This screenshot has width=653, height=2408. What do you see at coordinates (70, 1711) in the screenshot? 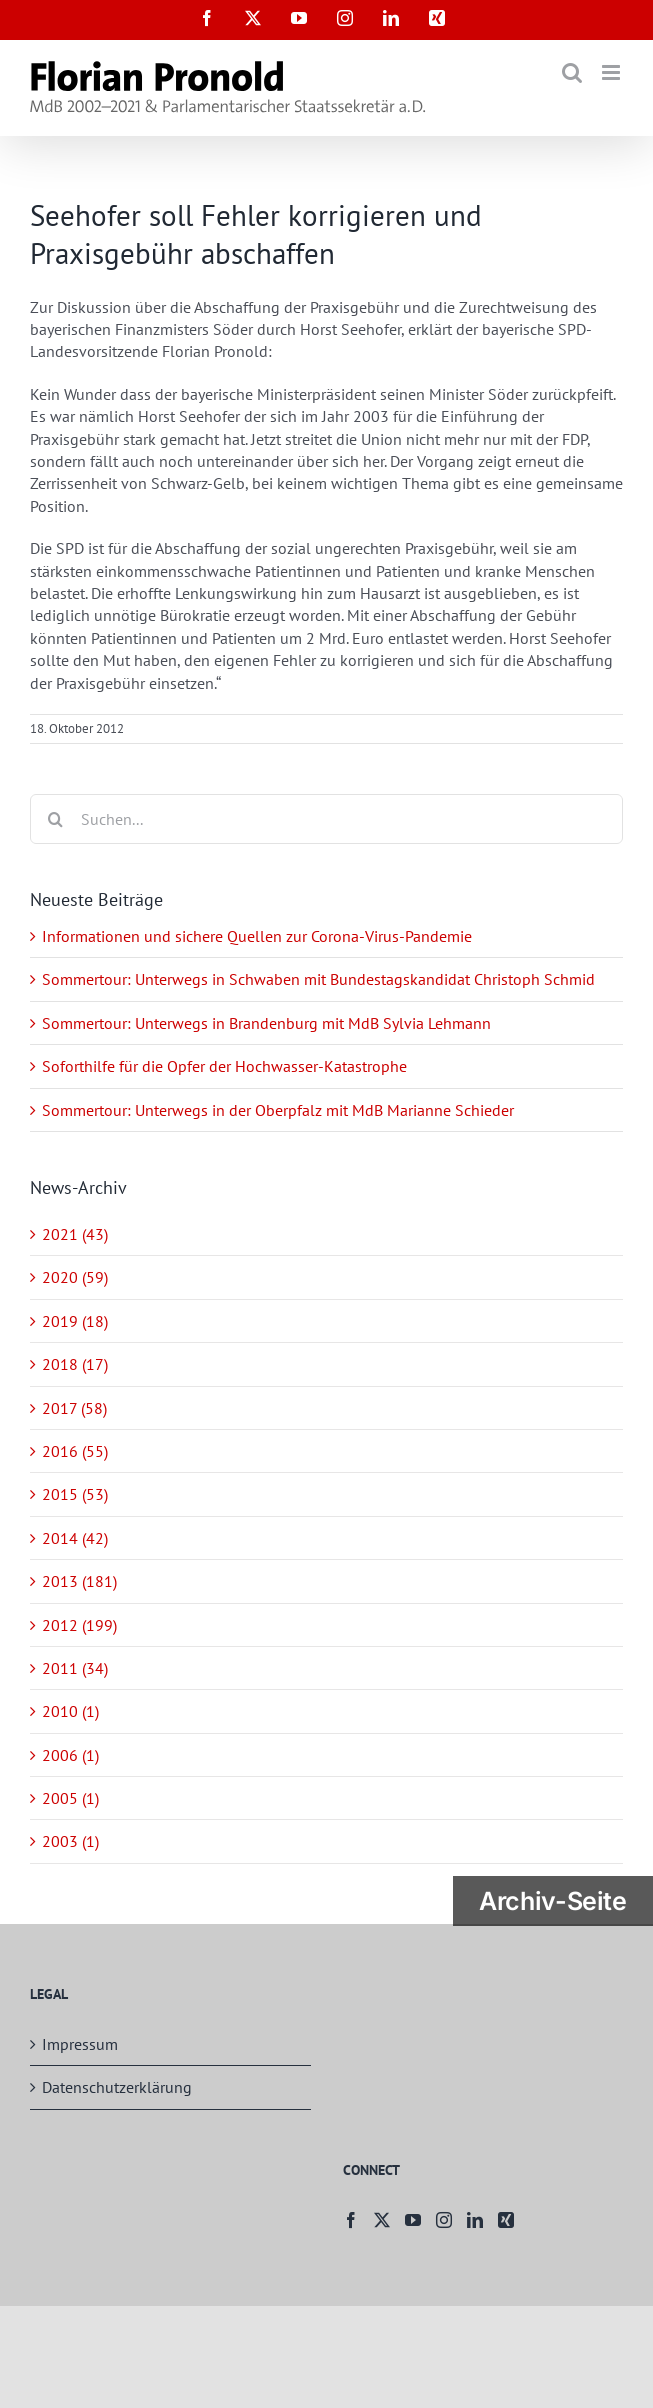
I see `2010 (1)` at bounding box center [70, 1711].